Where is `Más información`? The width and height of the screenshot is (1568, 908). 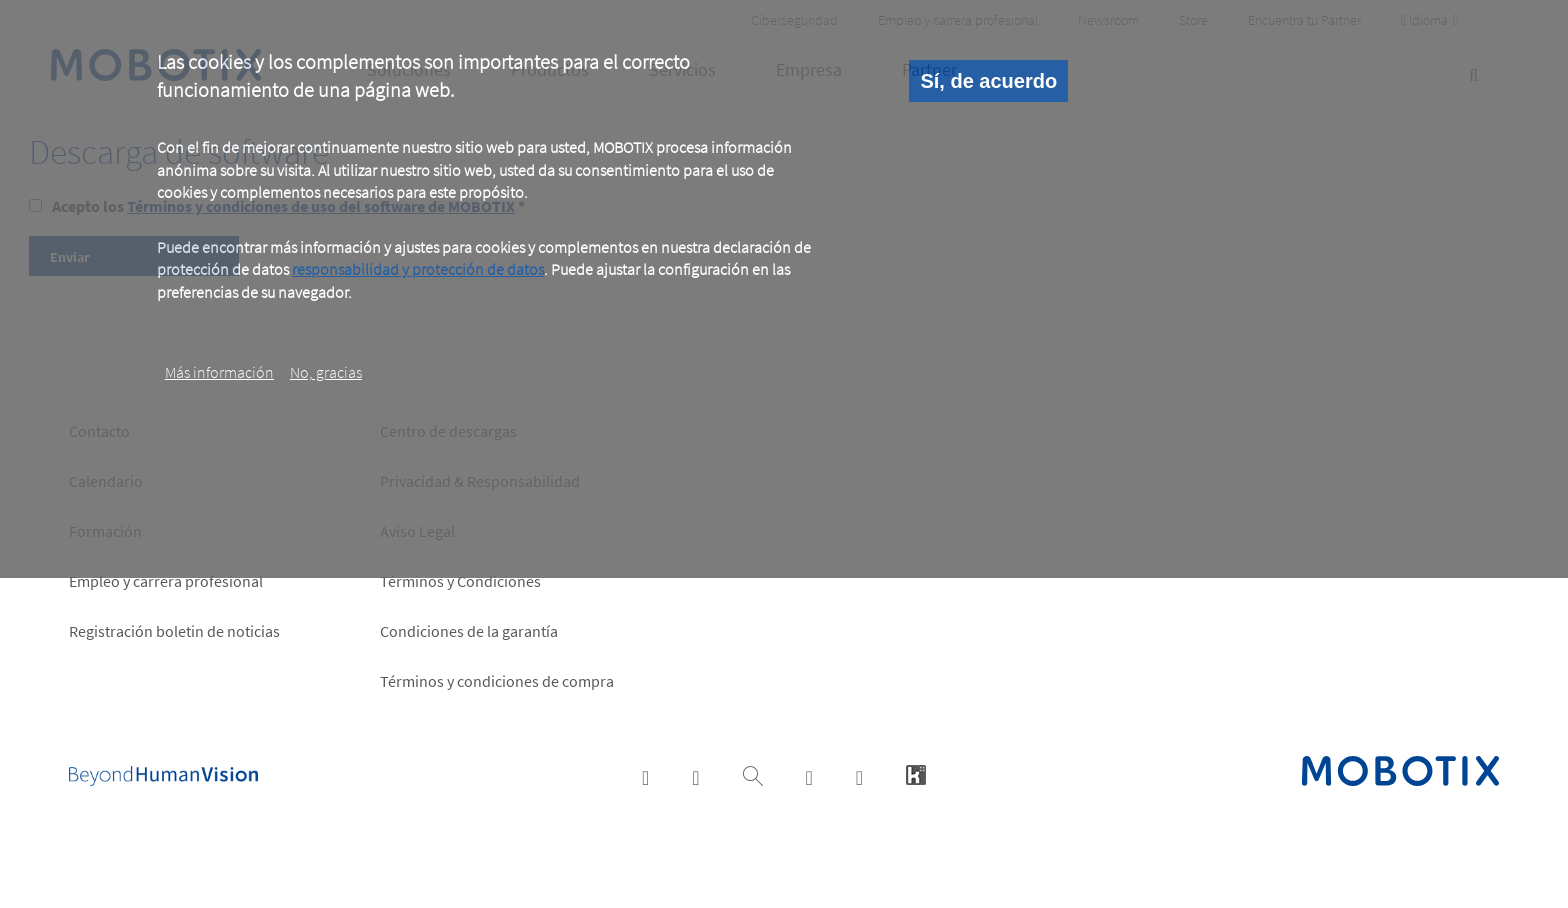
Más información is located at coordinates (219, 372).